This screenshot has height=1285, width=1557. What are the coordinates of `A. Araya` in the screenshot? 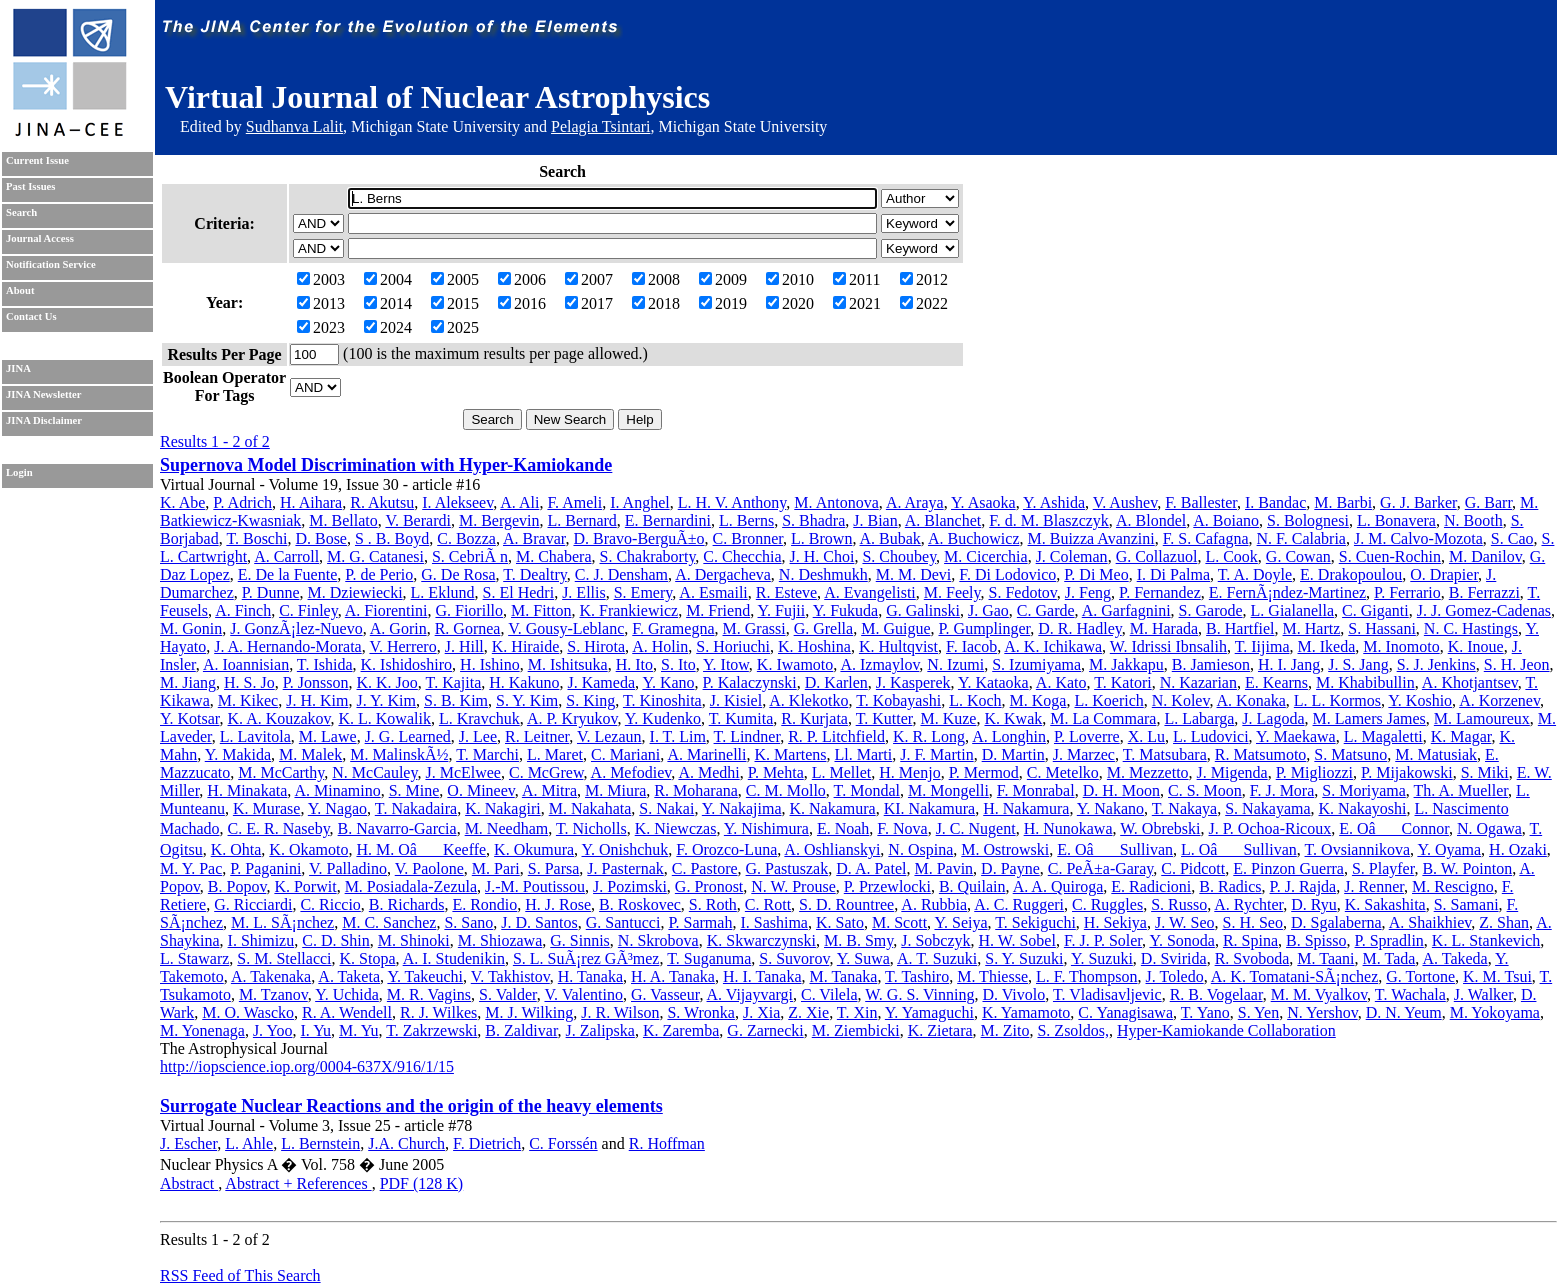 It's located at (915, 502).